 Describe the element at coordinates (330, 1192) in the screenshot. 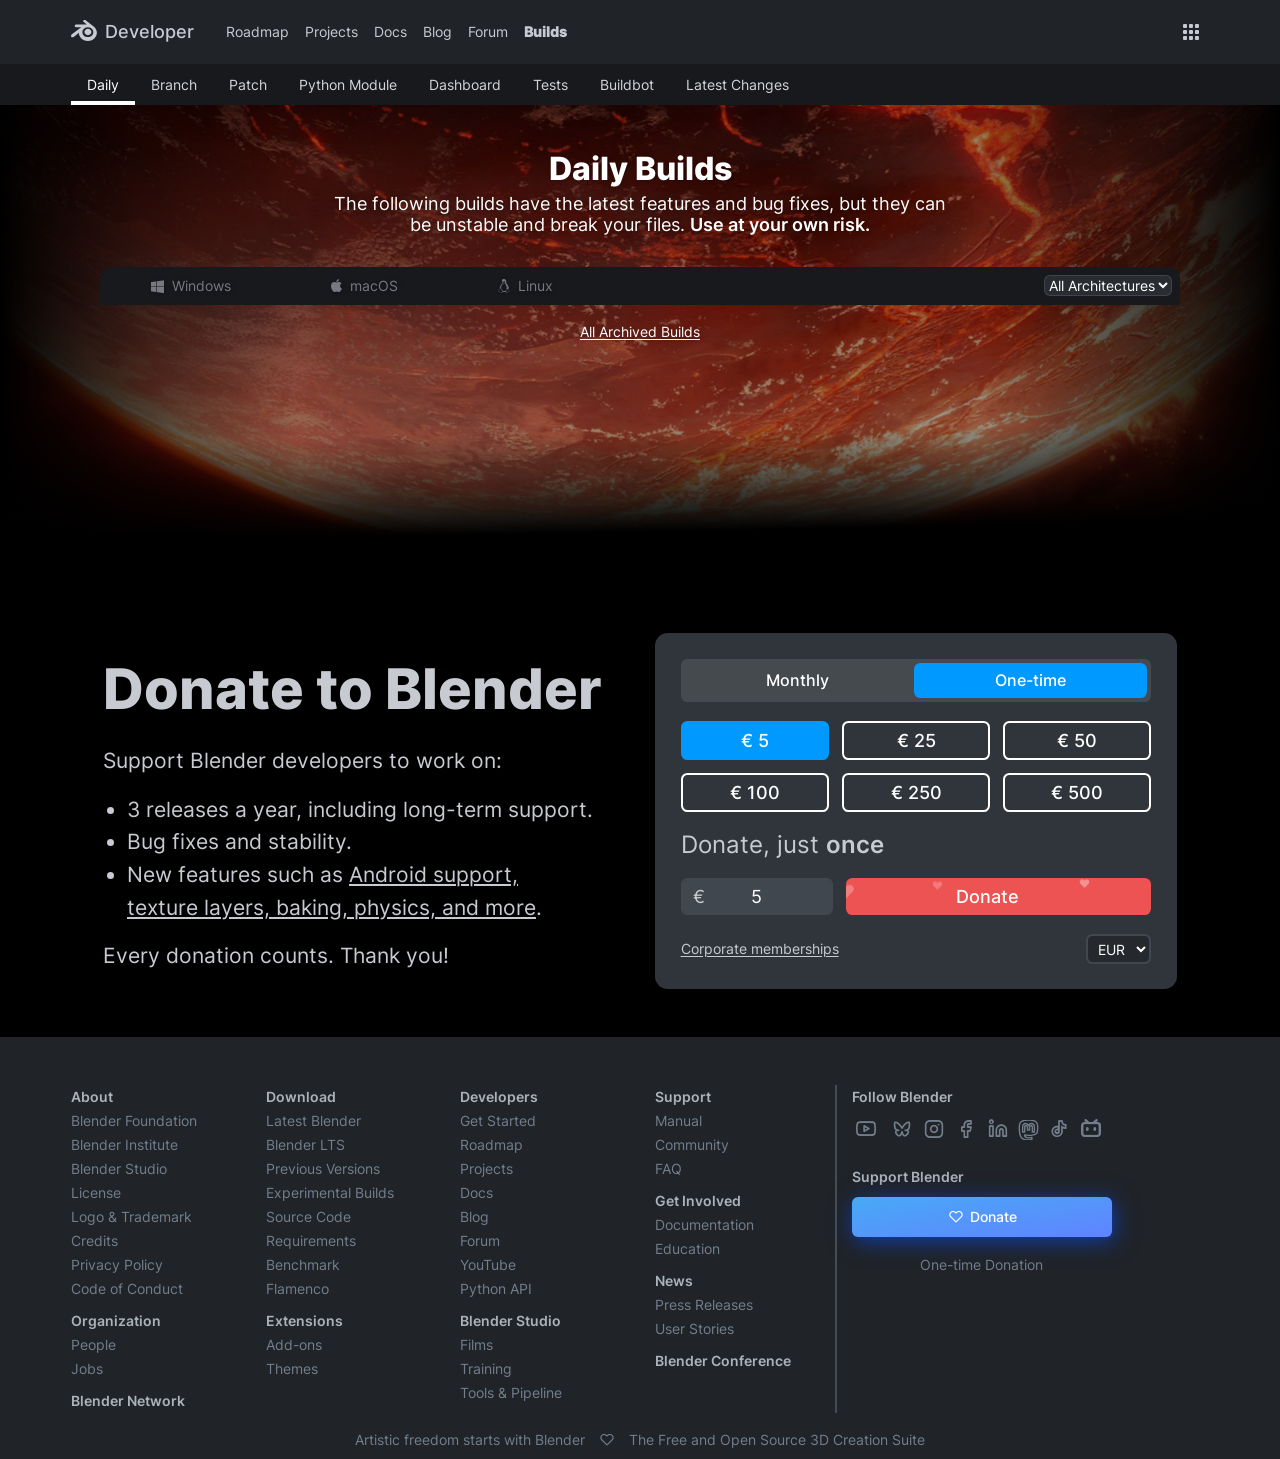

I see `Experimental Builds` at that location.